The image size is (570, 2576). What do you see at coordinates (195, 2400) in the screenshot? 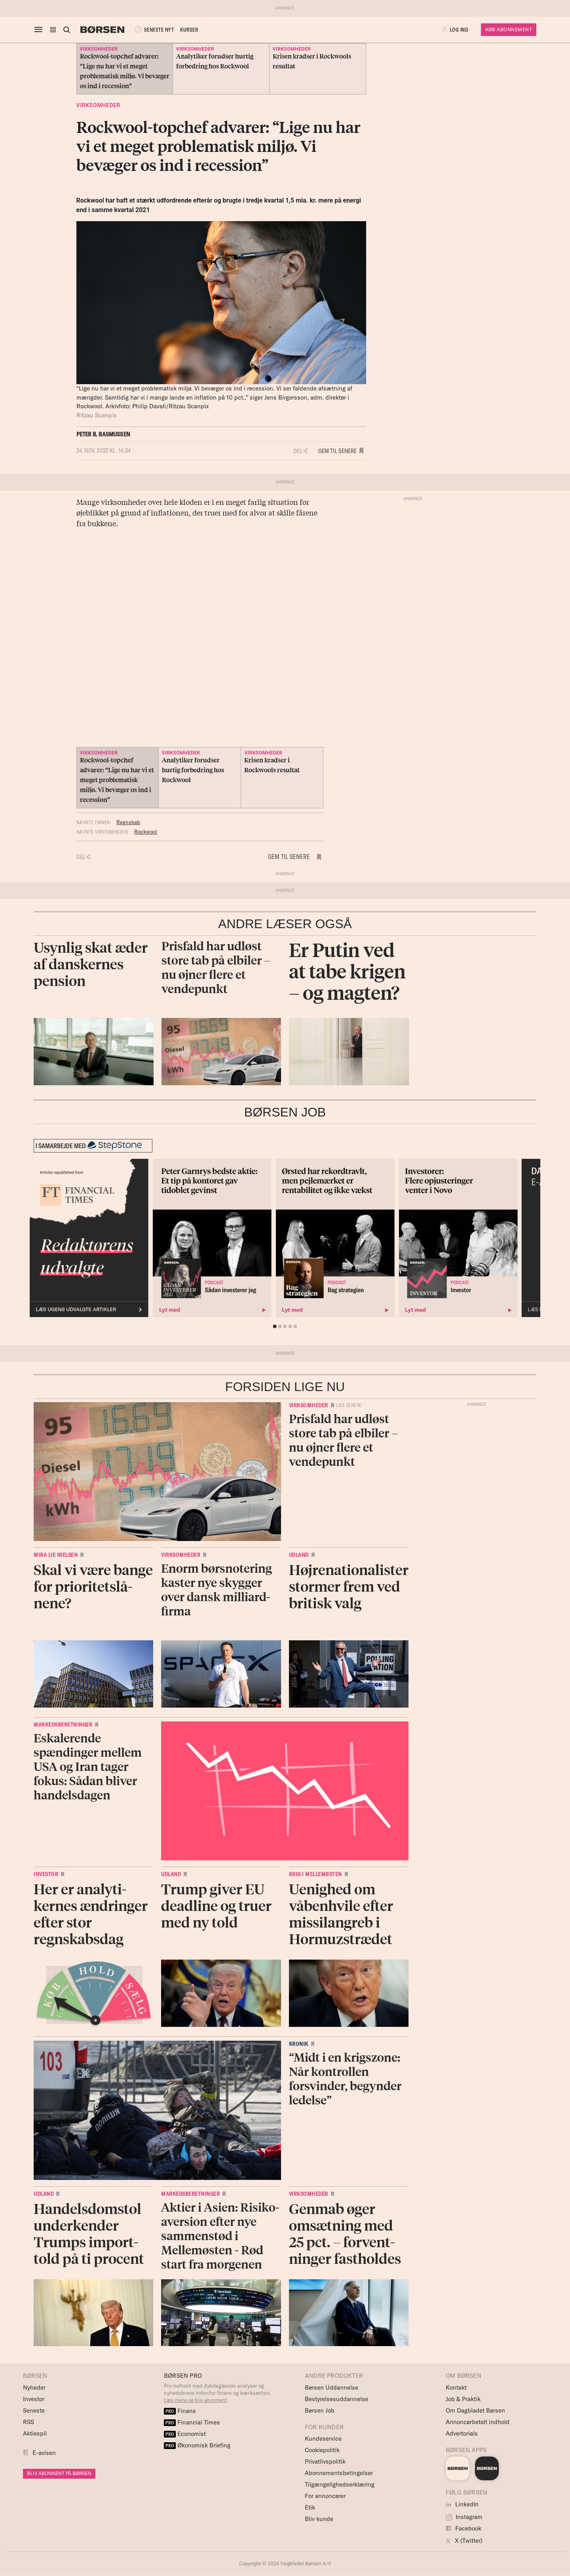
I see `Læs mere og bliv abonnent` at bounding box center [195, 2400].